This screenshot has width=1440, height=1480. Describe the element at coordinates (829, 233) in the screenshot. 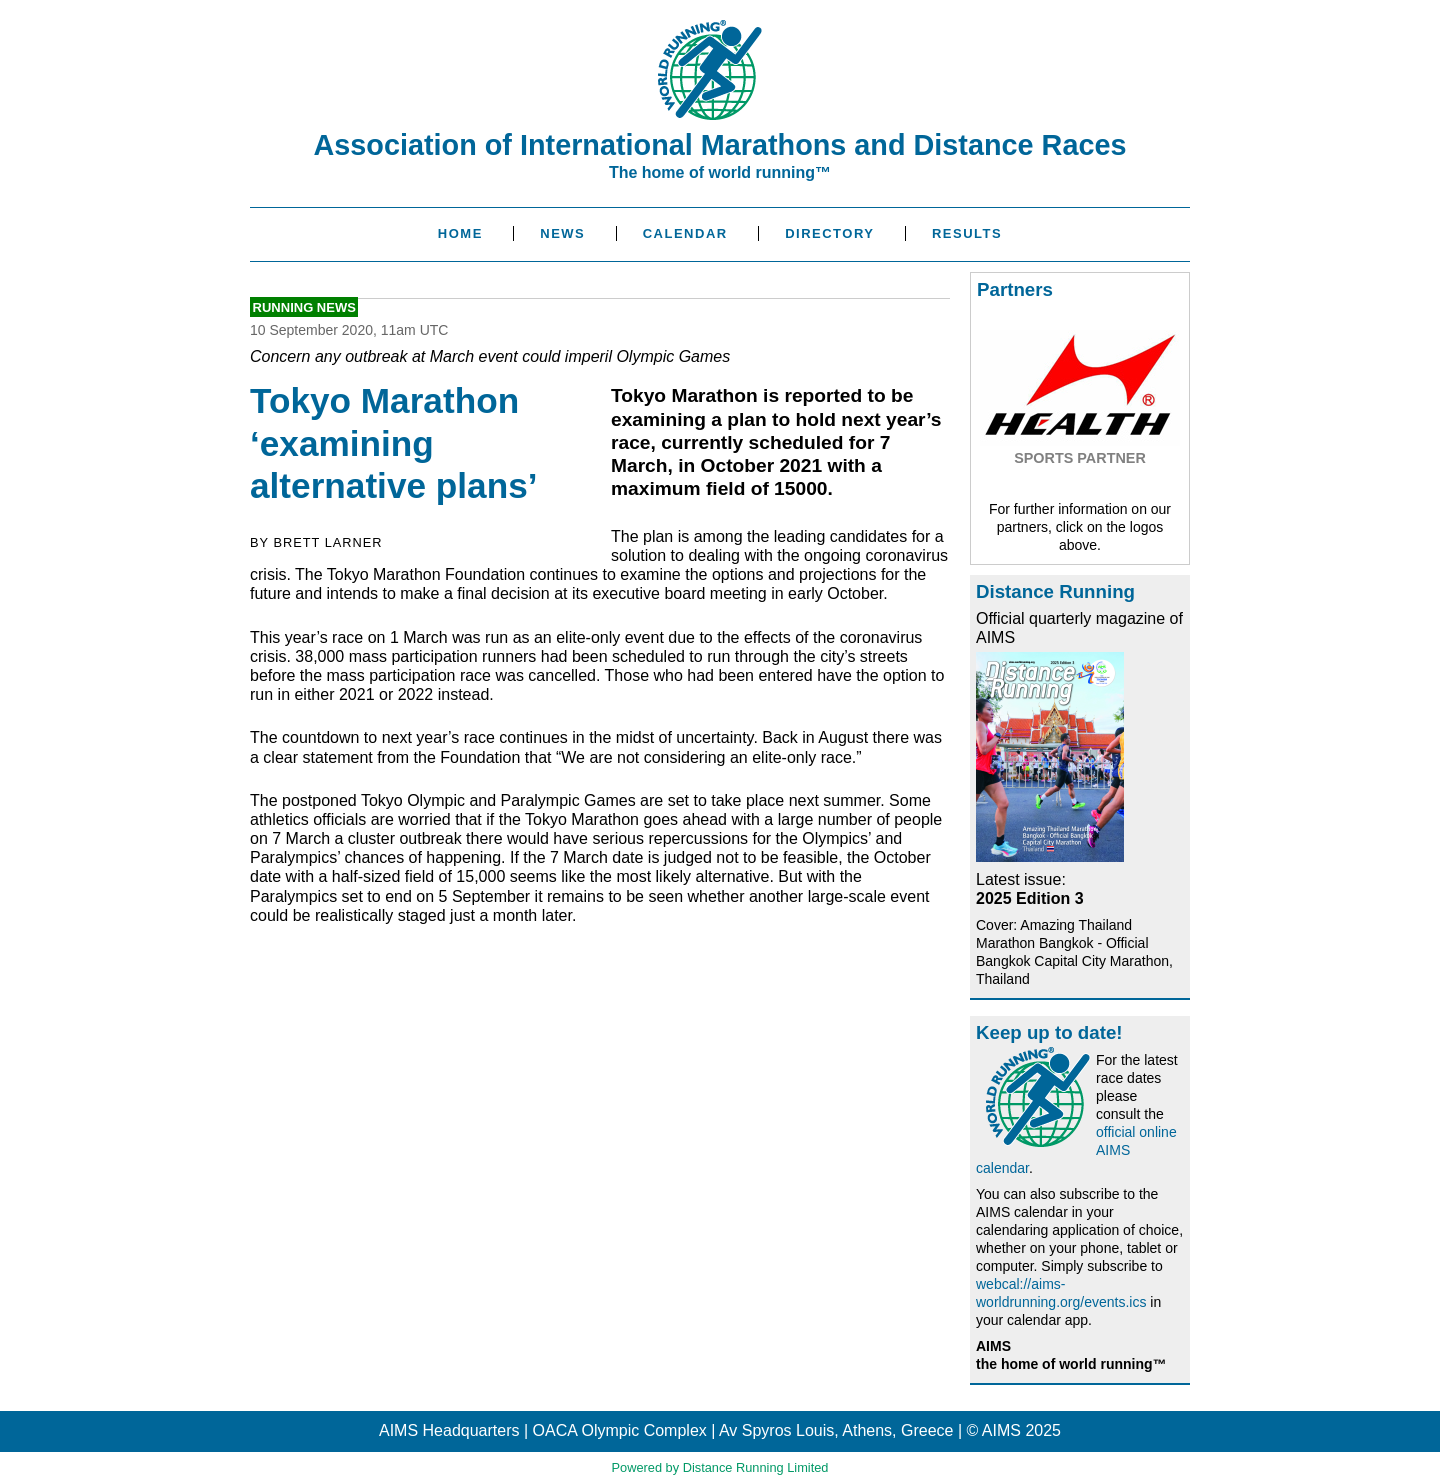

I see `Directory` at that location.